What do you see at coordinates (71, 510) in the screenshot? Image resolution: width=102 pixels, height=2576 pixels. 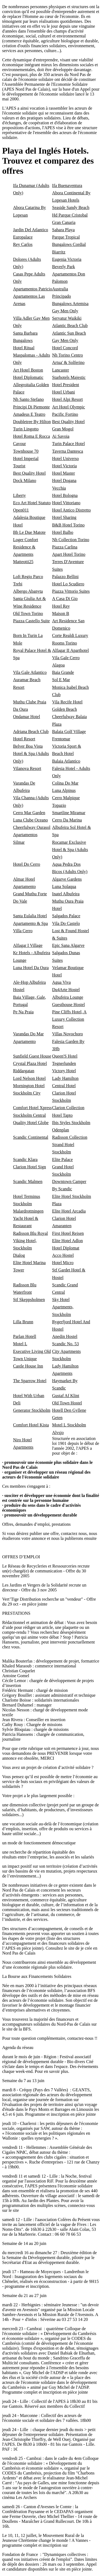 I see `Hotel Antico Distretto` at bounding box center [71, 510].